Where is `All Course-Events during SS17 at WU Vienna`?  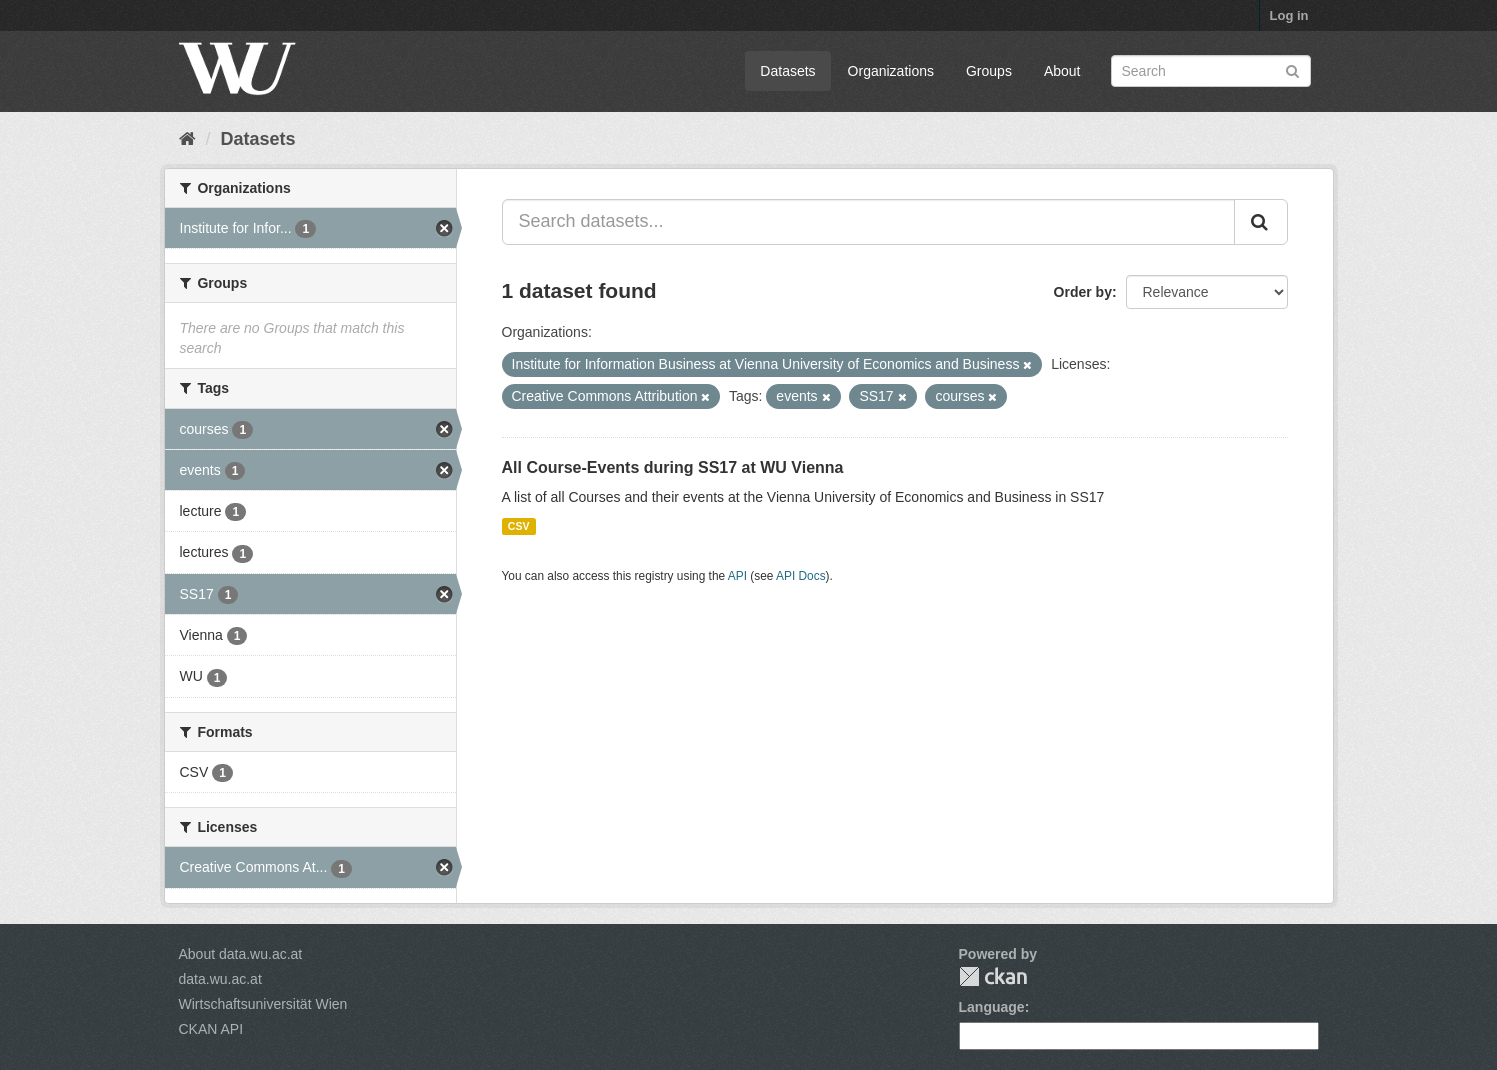
All Course-Events during SS17 at WU Vienna is located at coordinates (673, 467).